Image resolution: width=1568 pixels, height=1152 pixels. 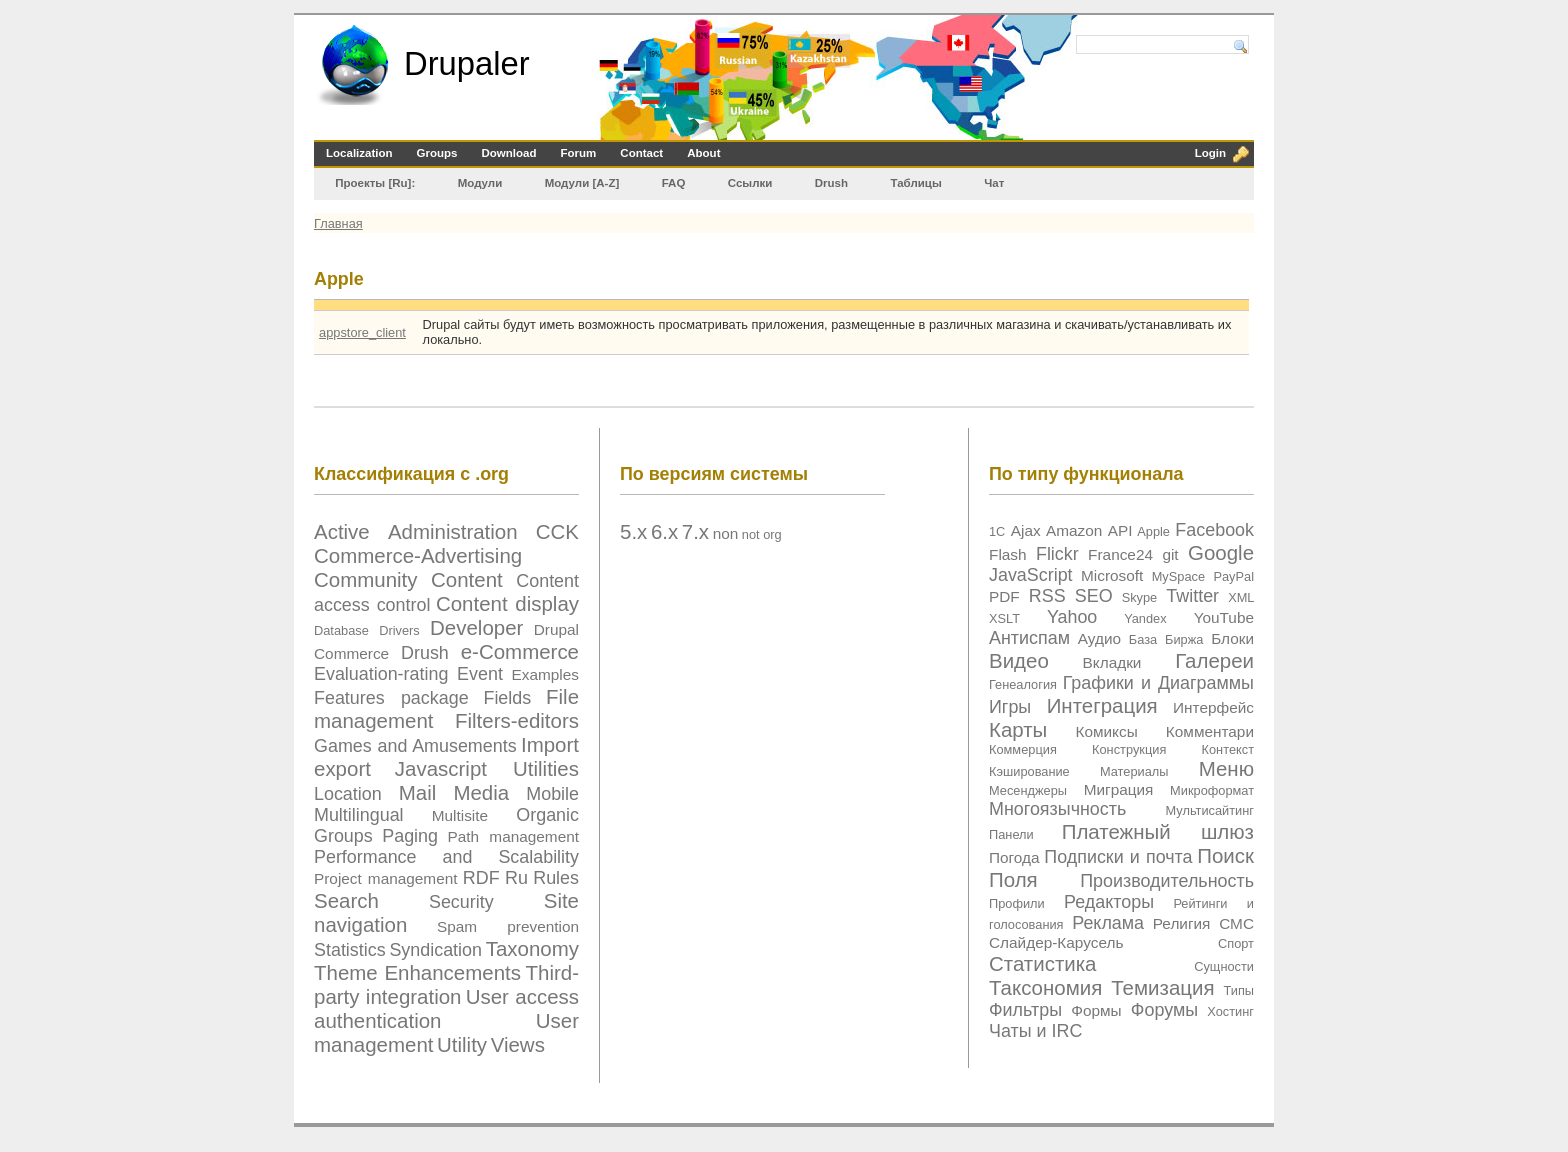 I want to click on FAQ, so click(x=674, y=183).